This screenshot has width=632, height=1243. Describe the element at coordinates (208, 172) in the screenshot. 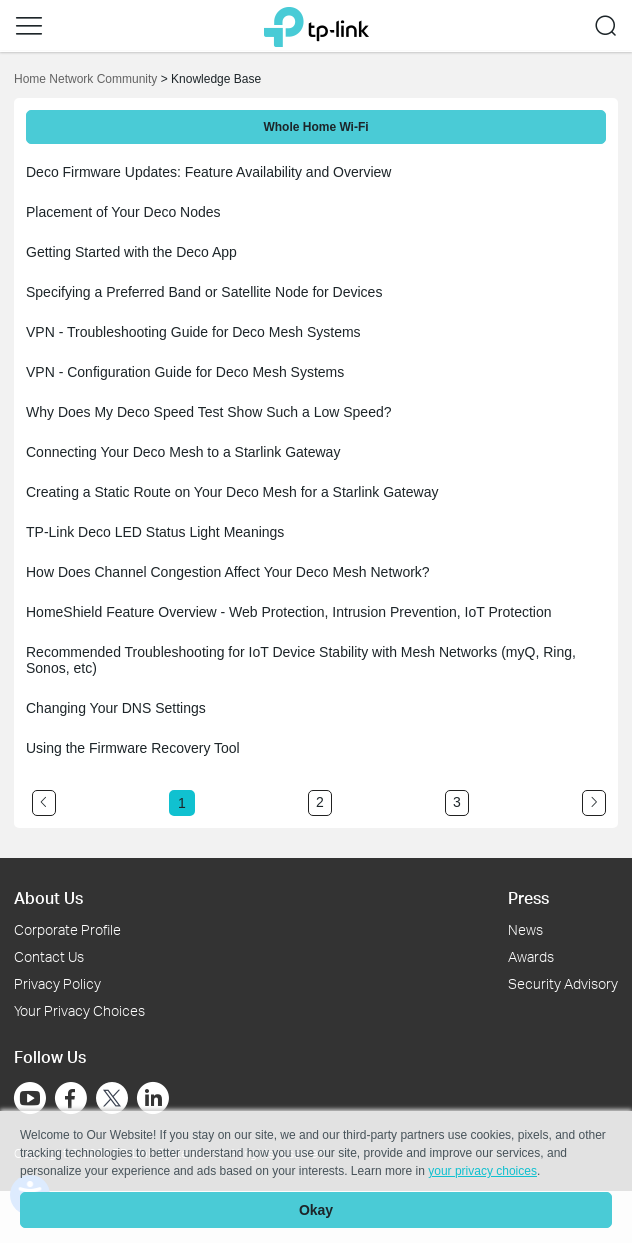

I see `Deco Firmware Updates: Feature Availability and Overview` at that location.